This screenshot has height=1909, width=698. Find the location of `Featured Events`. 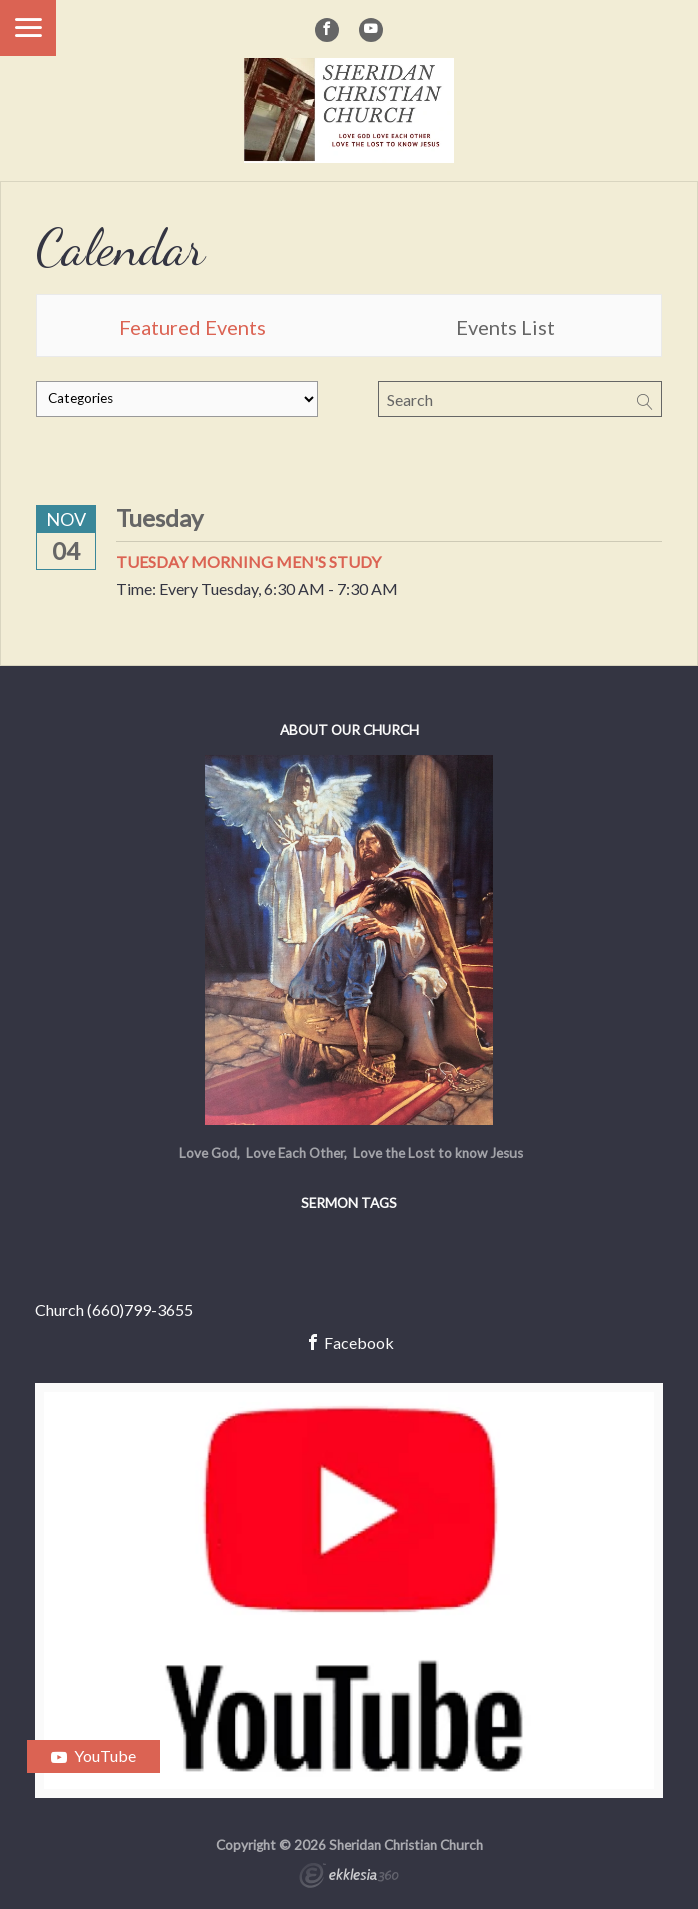

Featured Events is located at coordinates (192, 327).